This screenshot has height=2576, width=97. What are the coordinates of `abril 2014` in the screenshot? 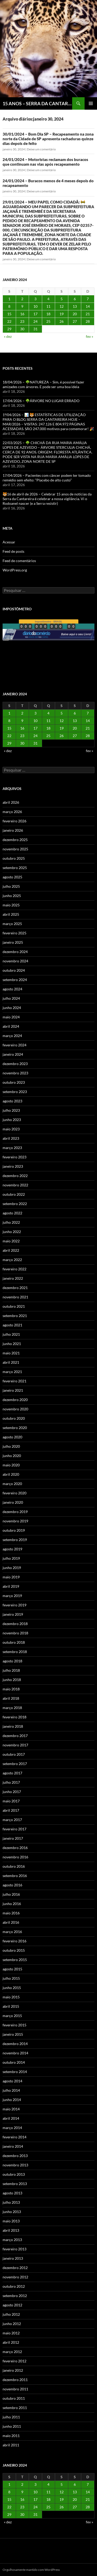 It's located at (11, 2118).